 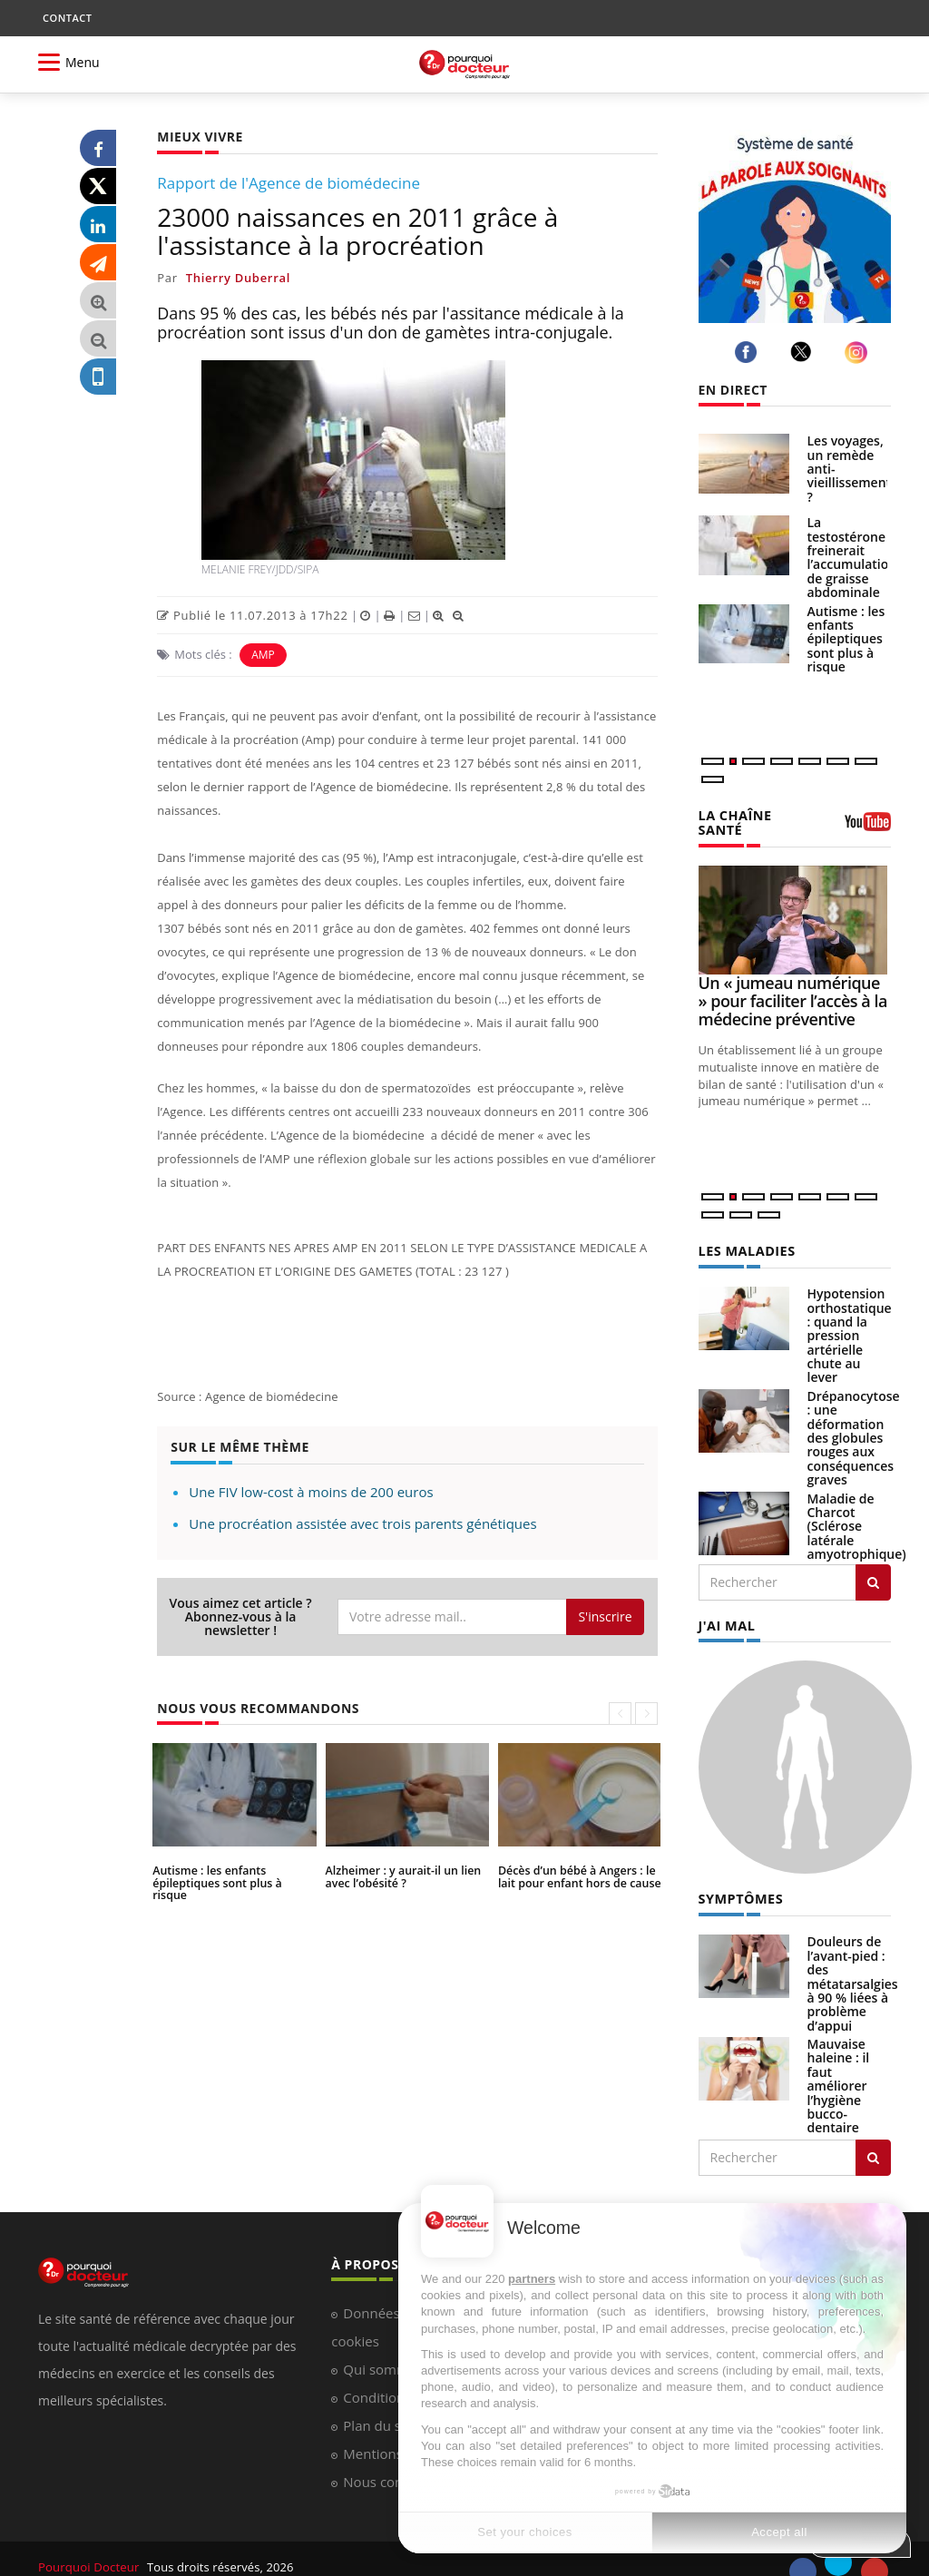 What do you see at coordinates (89, 2550) in the screenshot?
I see `Pourquoi Docteur` at bounding box center [89, 2550].